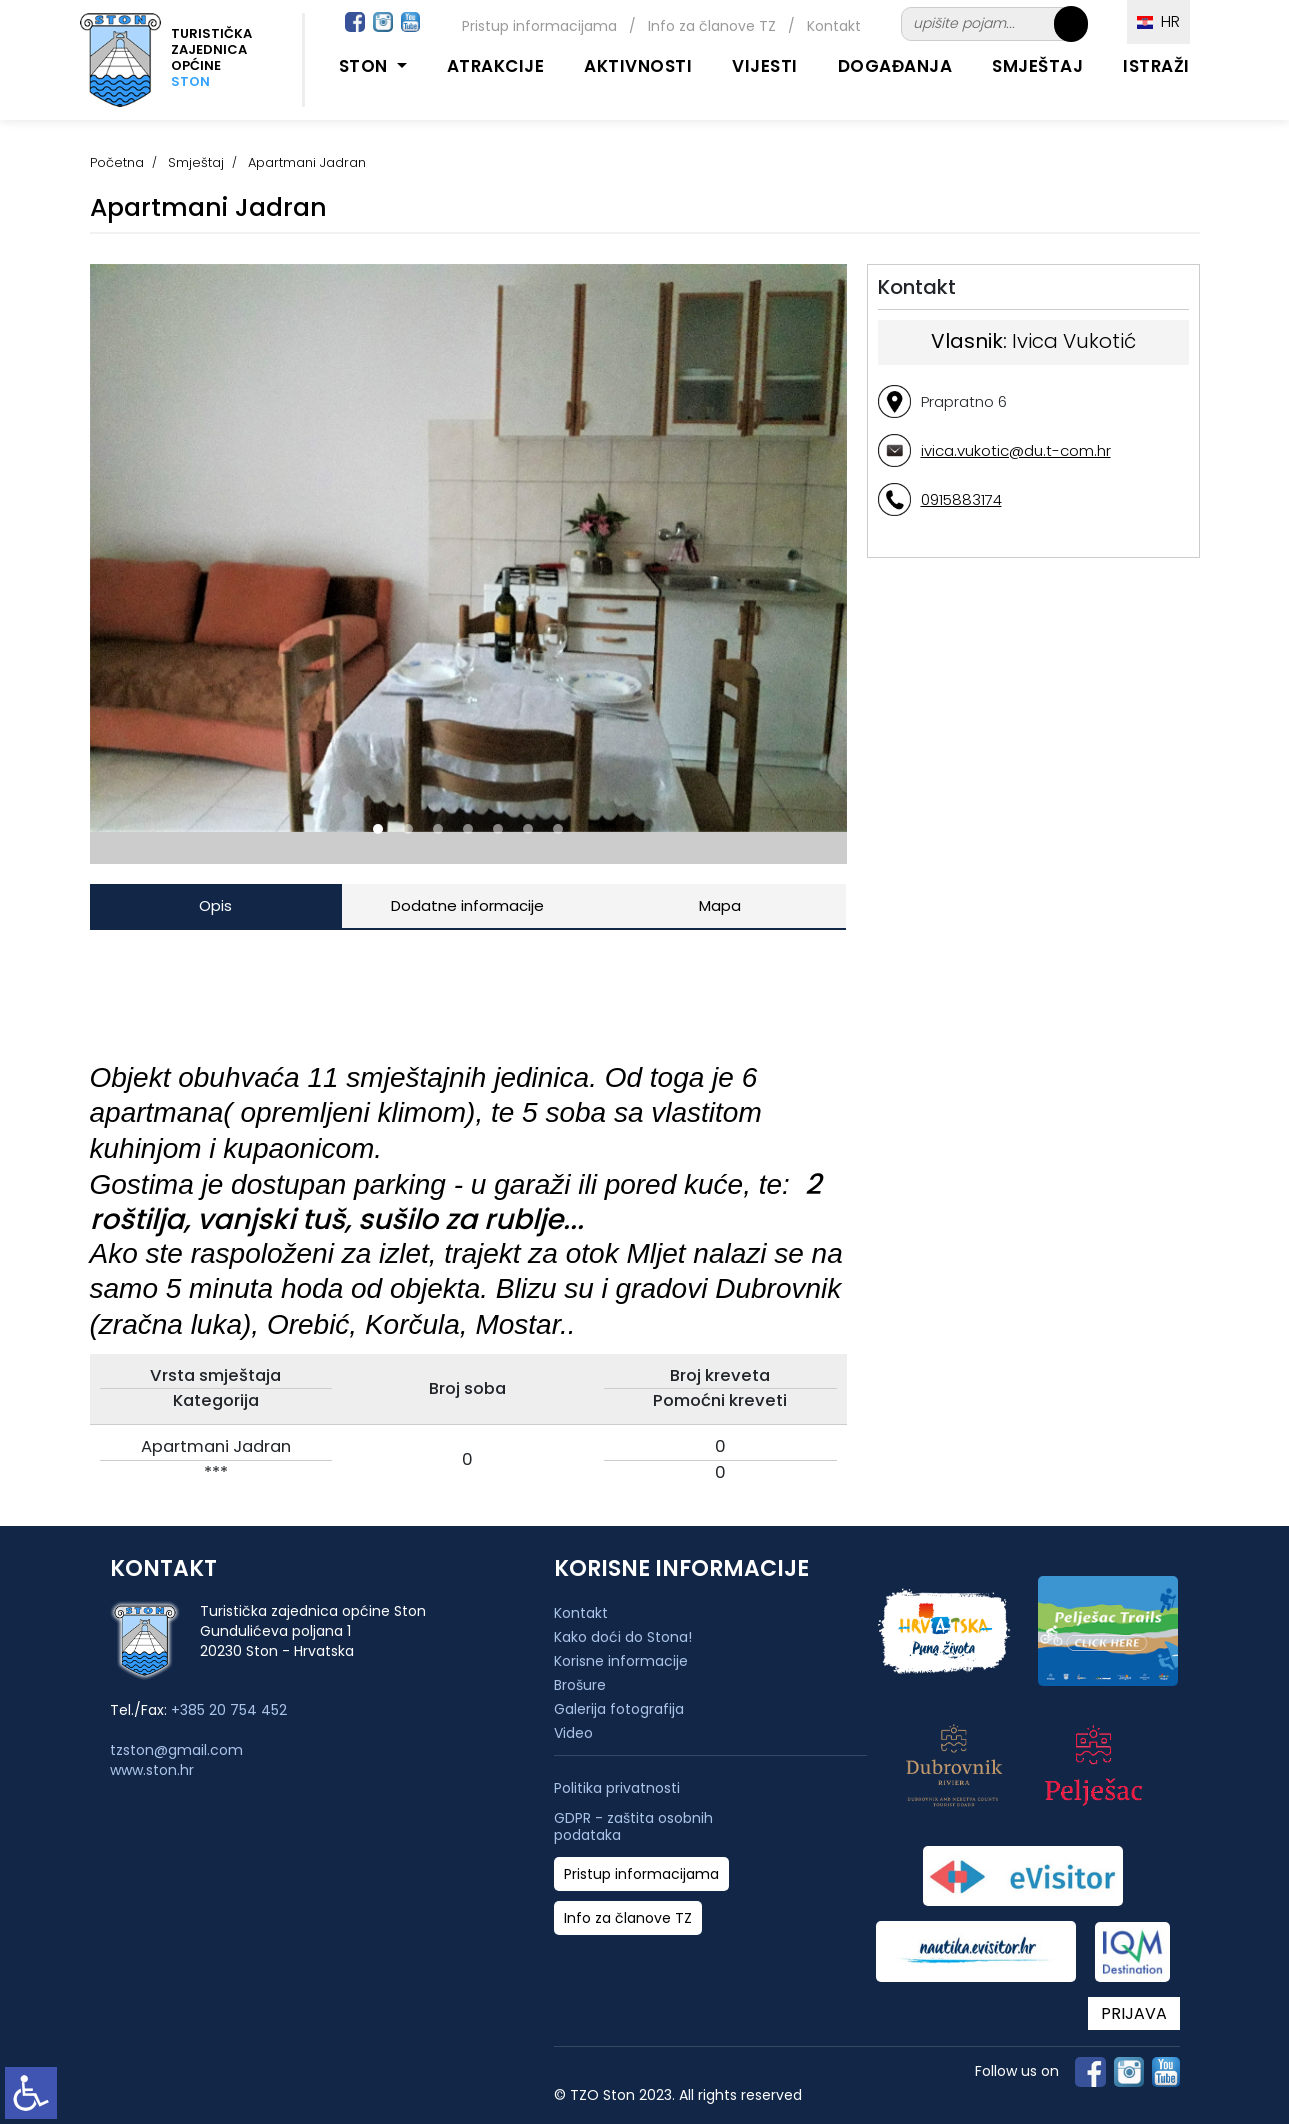 Image resolution: width=1289 pixels, height=2124 pixels. Describe the element at coordinates (176, 1750) in the screenshot. I see `tzston@gmail.com` at that location.